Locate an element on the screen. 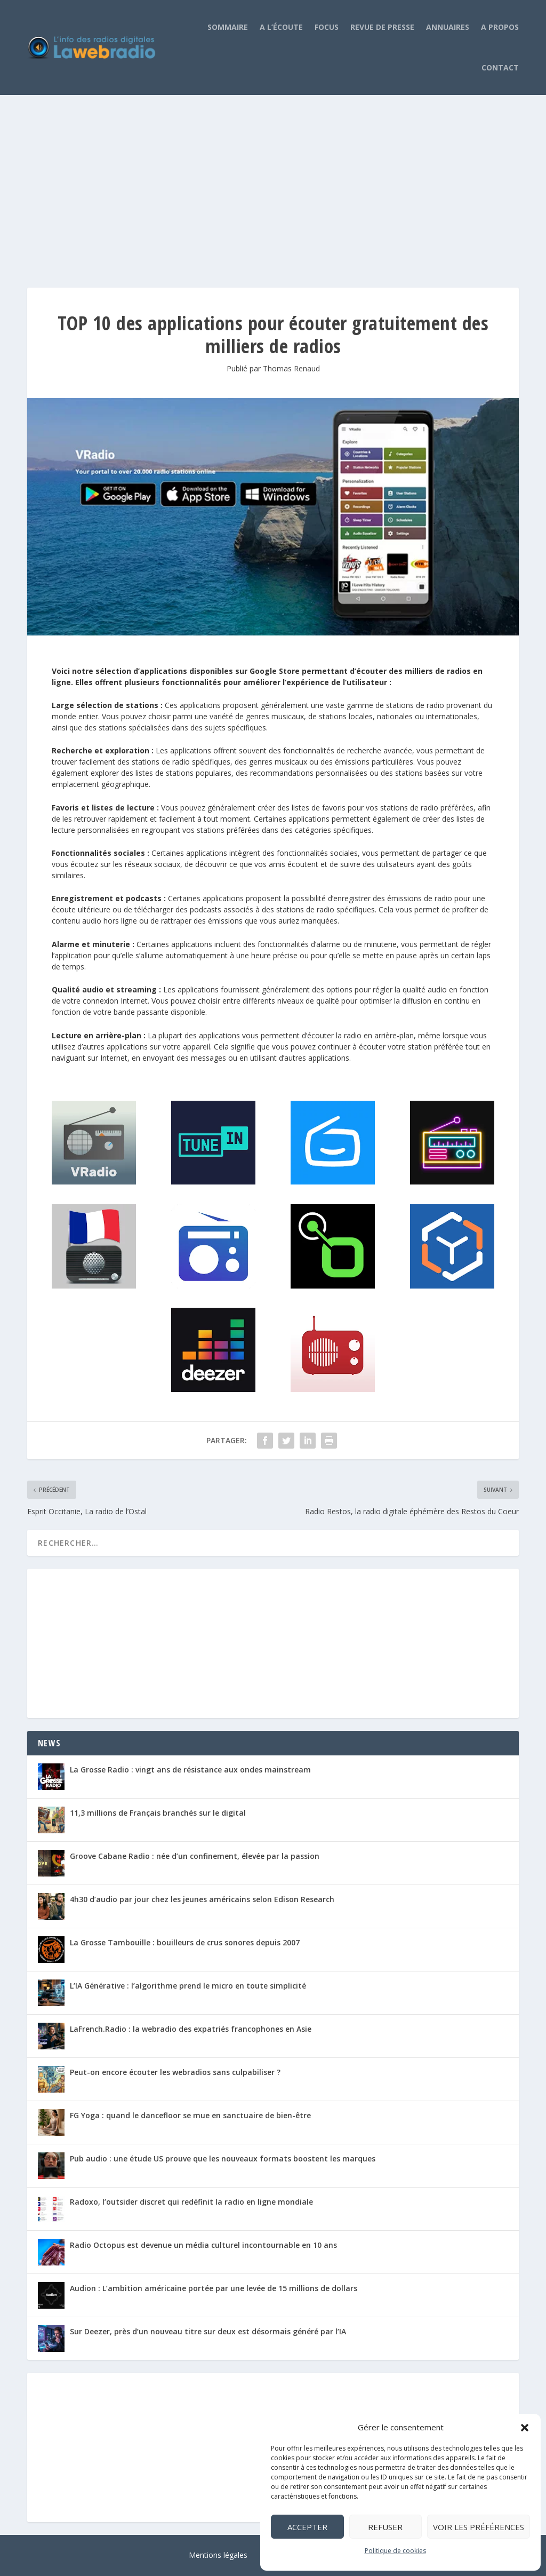  Audion : L’ambition américaine portée par une levée de 15 millions de dollars is located at coordinates (213, 2288).